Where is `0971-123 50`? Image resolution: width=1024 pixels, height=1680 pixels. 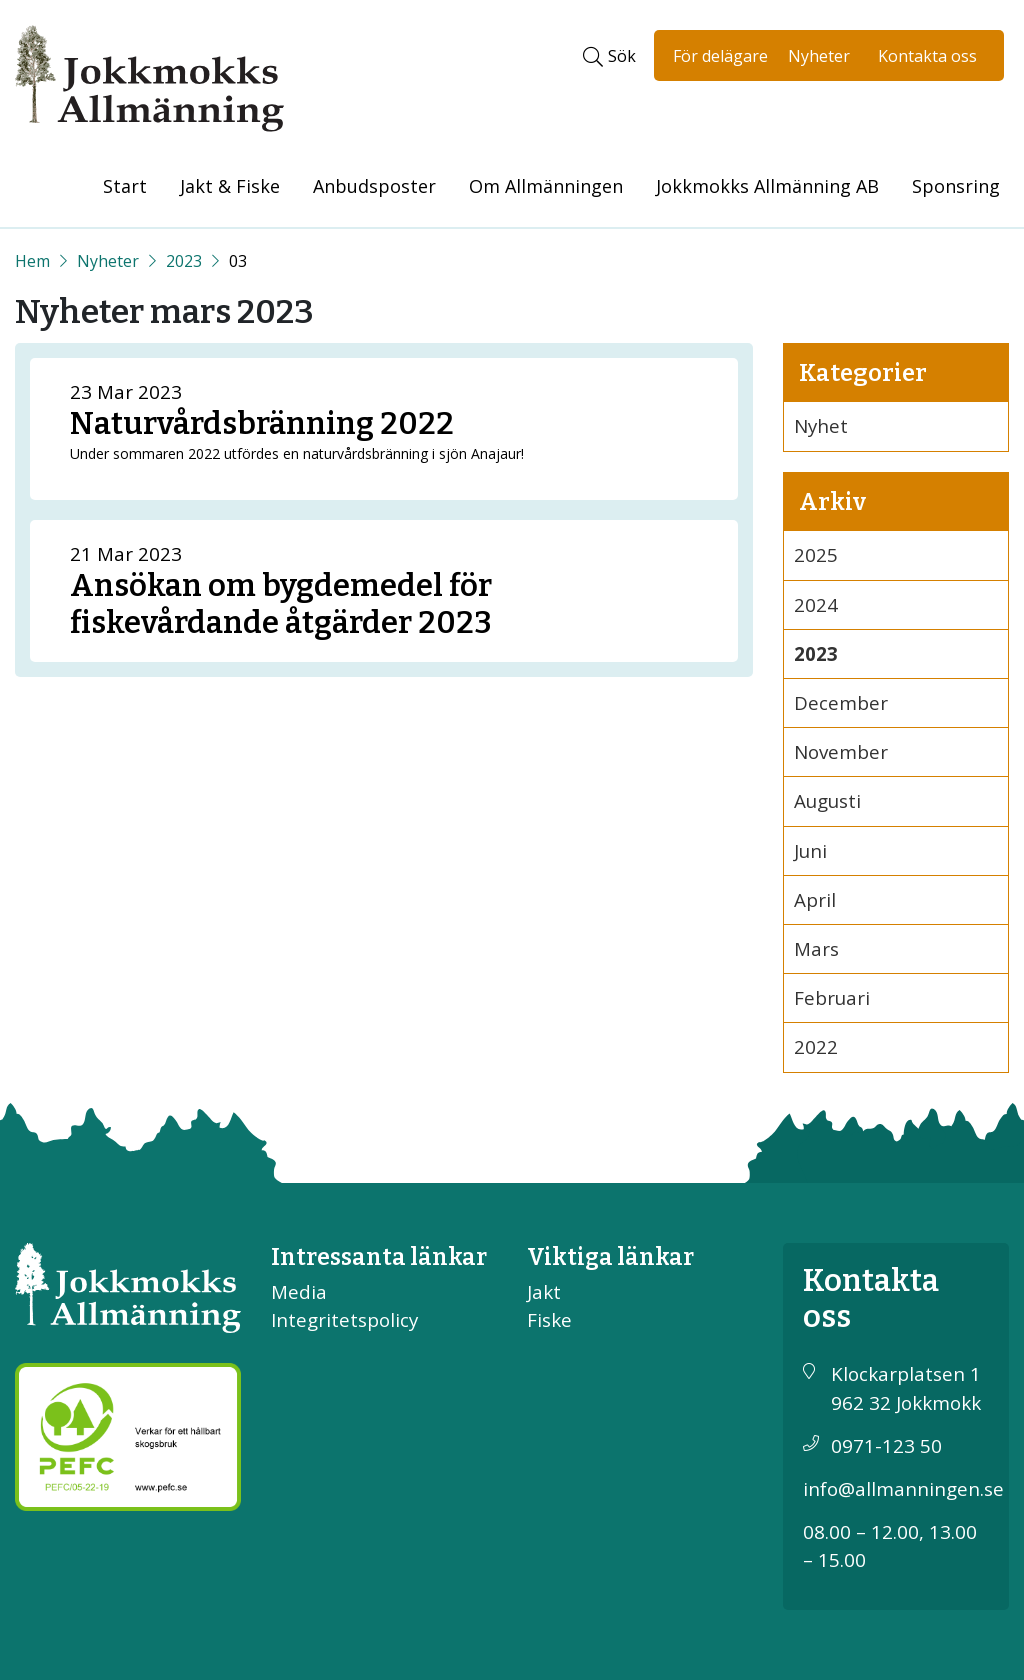 0971-123 50 is located at coordinates (886, 1446).